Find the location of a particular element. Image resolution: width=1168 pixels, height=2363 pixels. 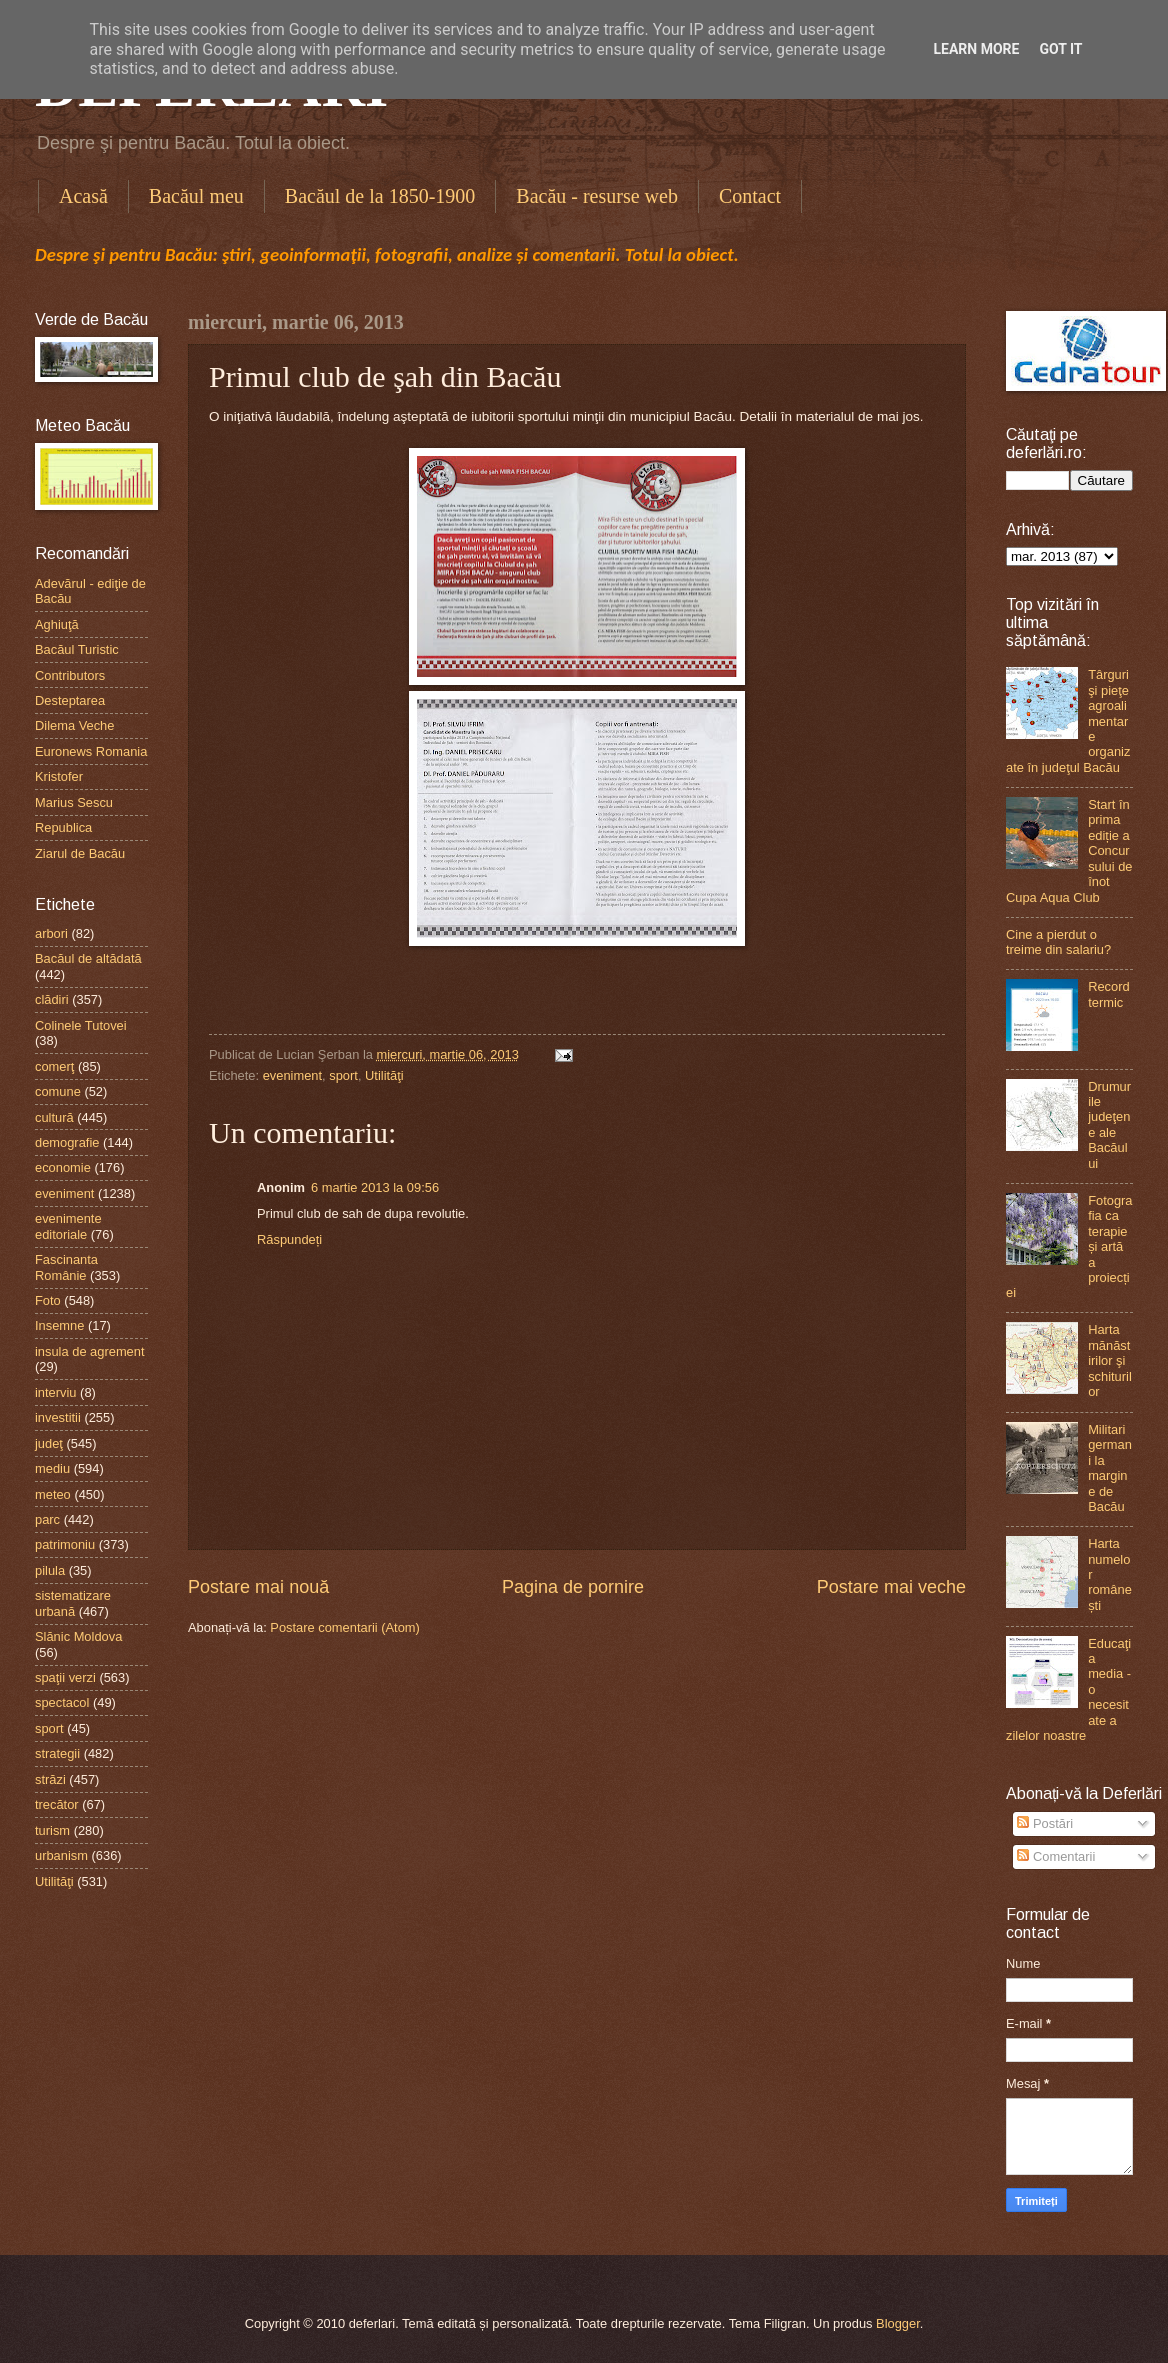

spaţii verzi is located at coordinates (65, 1677).